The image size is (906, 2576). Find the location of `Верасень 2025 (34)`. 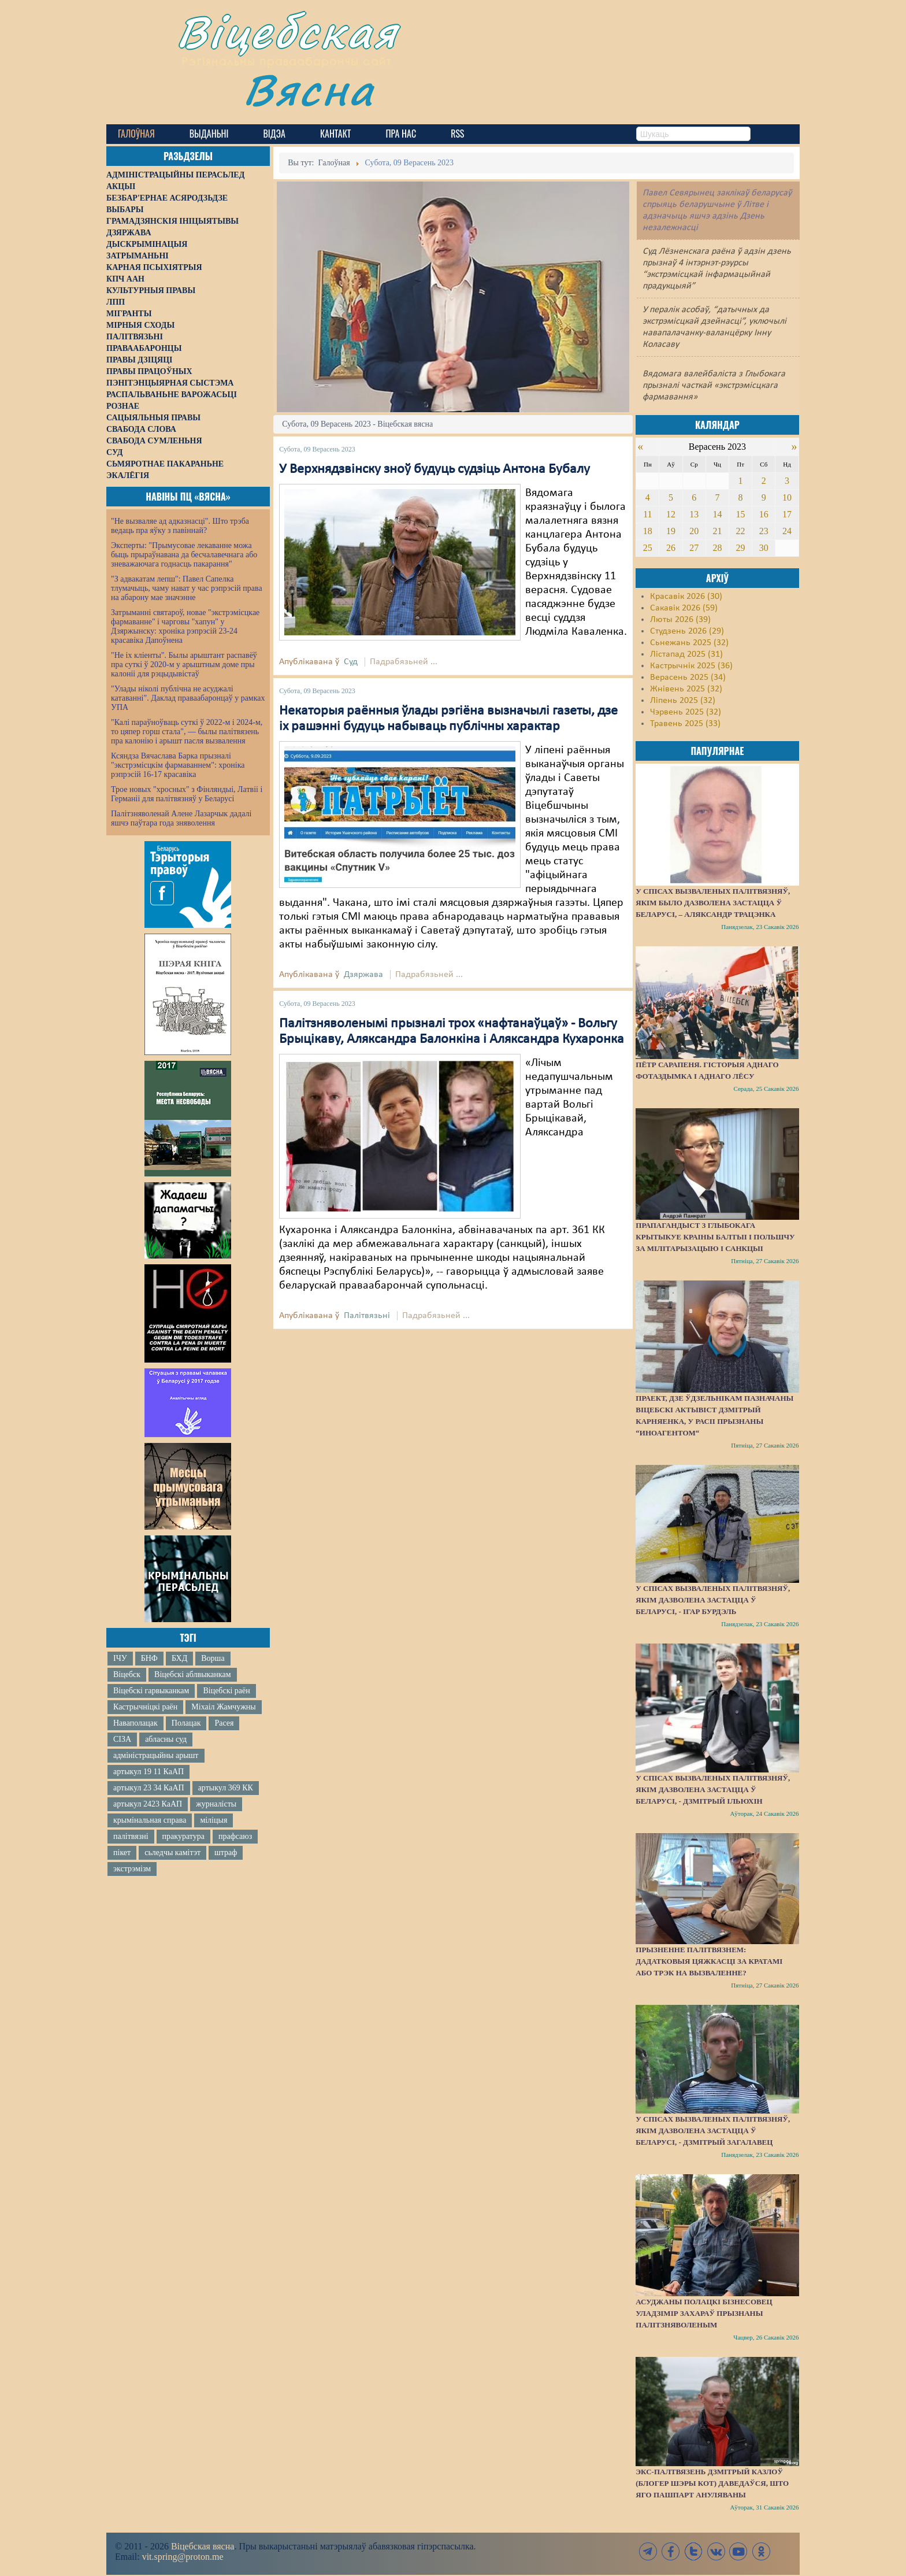

Верасень 2025 (34) is located at coordinates (688, 677).